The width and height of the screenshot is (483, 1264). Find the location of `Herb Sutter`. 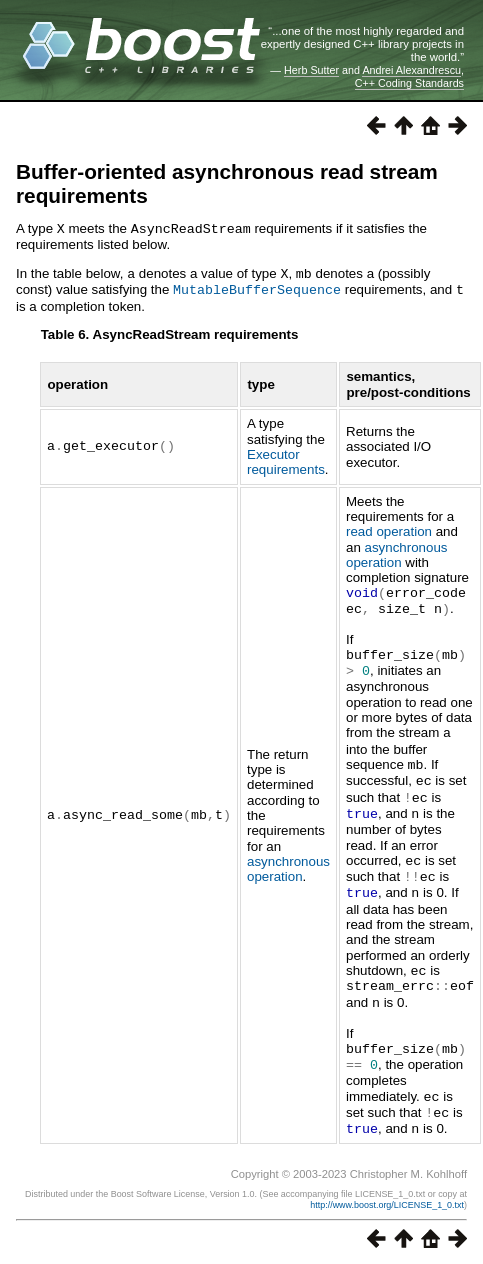

Herb Sutter is located at coordinates (311, 70).